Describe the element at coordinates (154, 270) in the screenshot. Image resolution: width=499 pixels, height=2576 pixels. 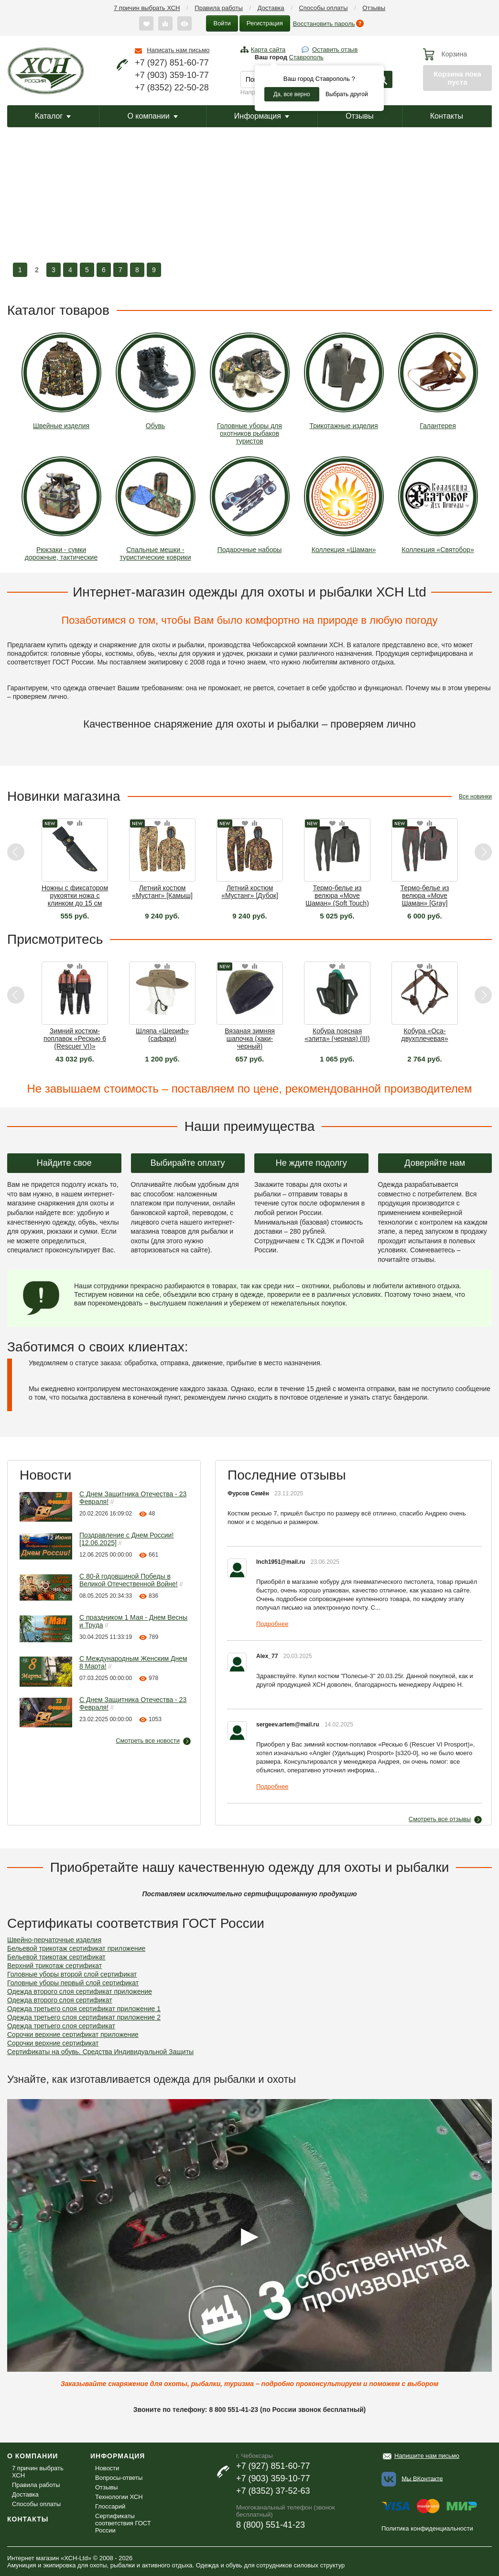
I see `9 [button]` at that location.